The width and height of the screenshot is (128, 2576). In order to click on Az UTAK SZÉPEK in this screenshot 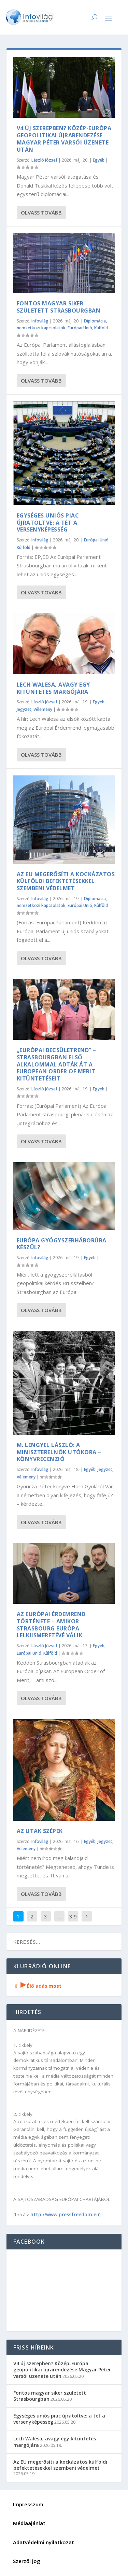, I will do `click(40, 1831)`.